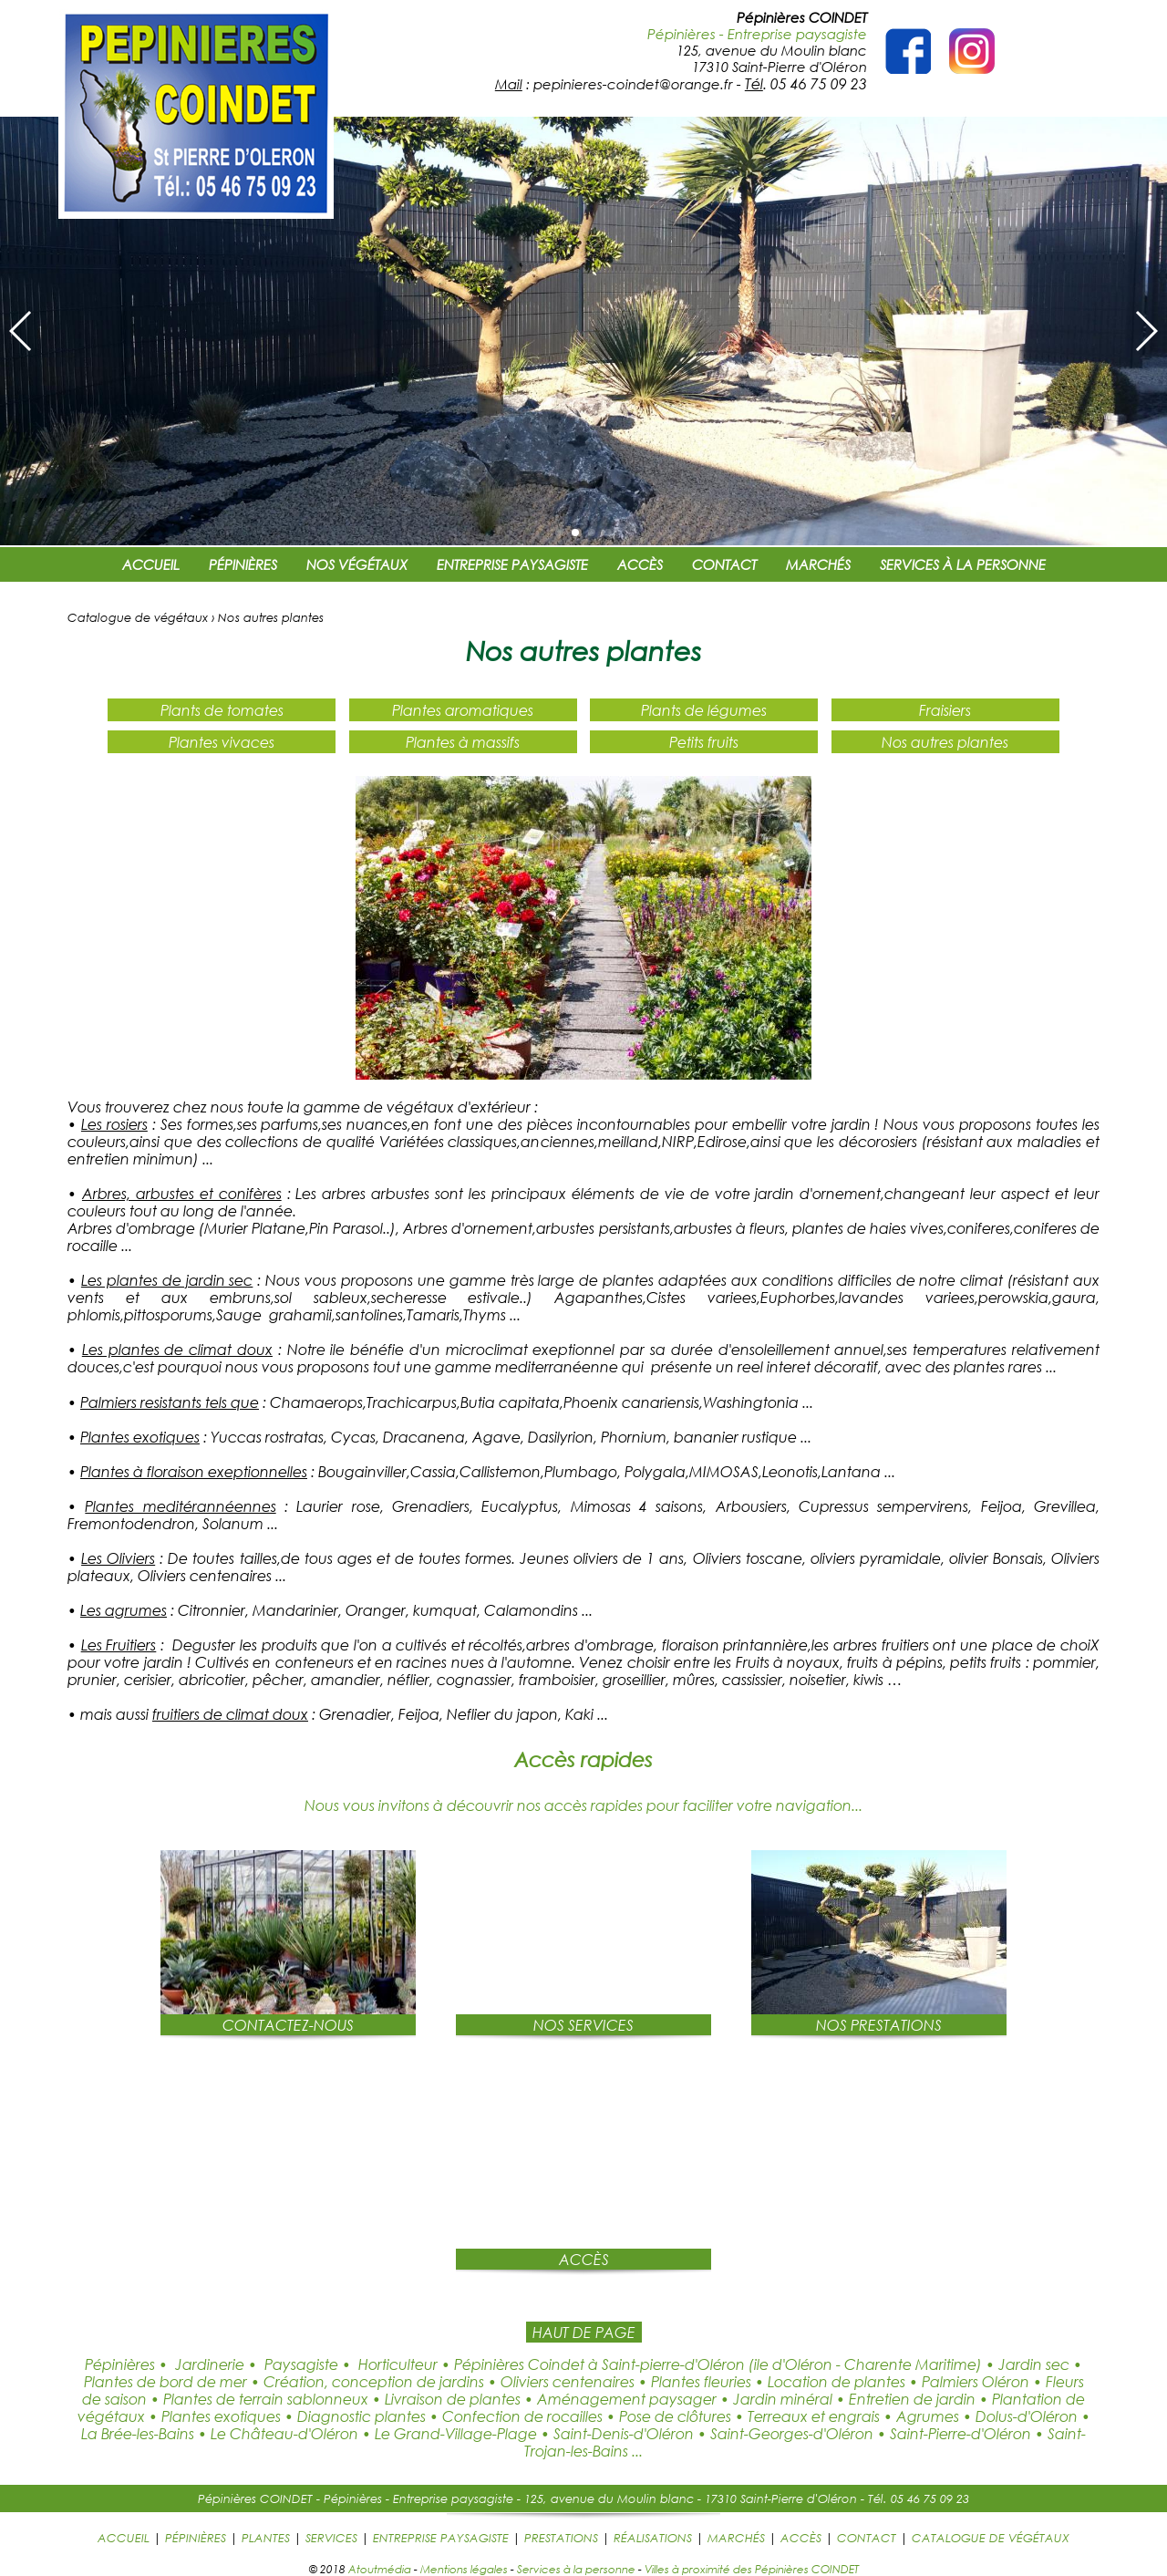 The height and width of the screenshot is (2576, 1167). I want to click on SERVICES, so click(331, 2537).